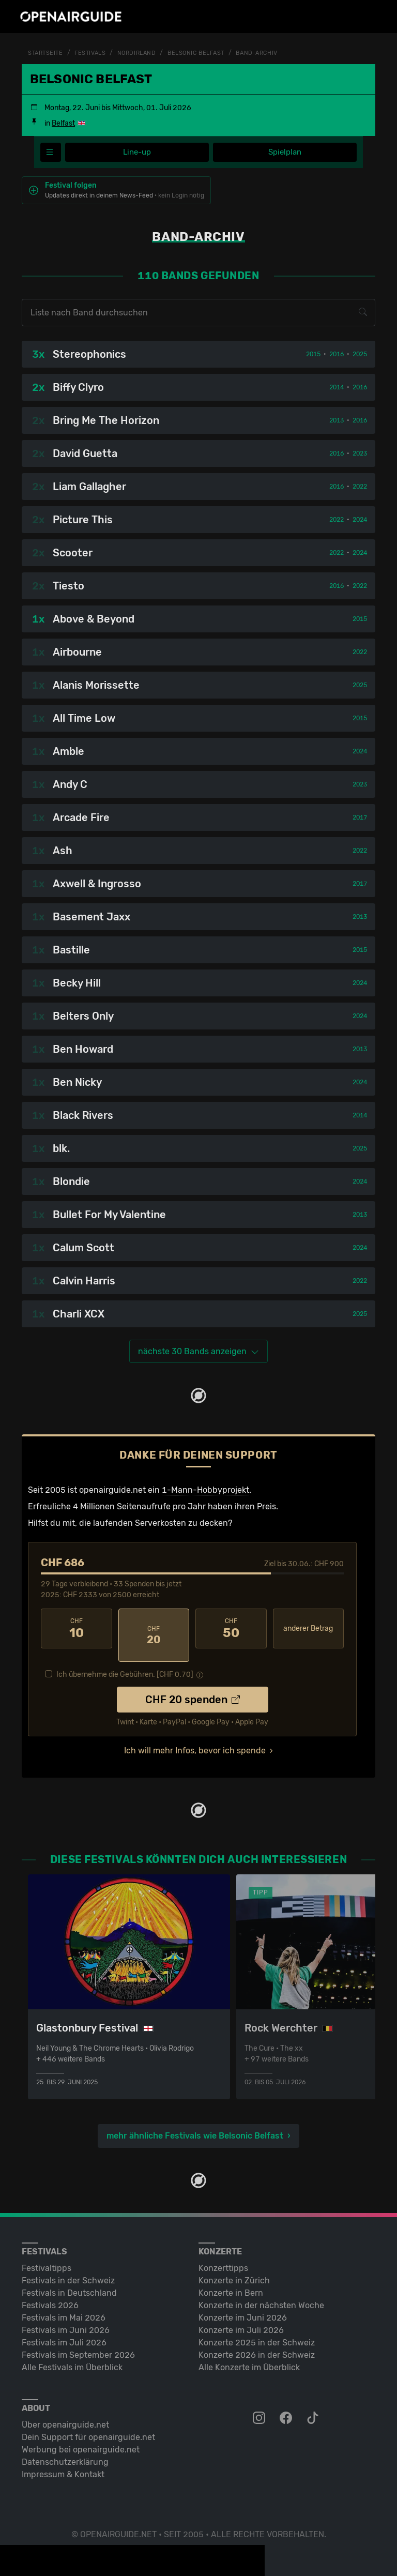  I want to click on 10, so click(76, 1629).